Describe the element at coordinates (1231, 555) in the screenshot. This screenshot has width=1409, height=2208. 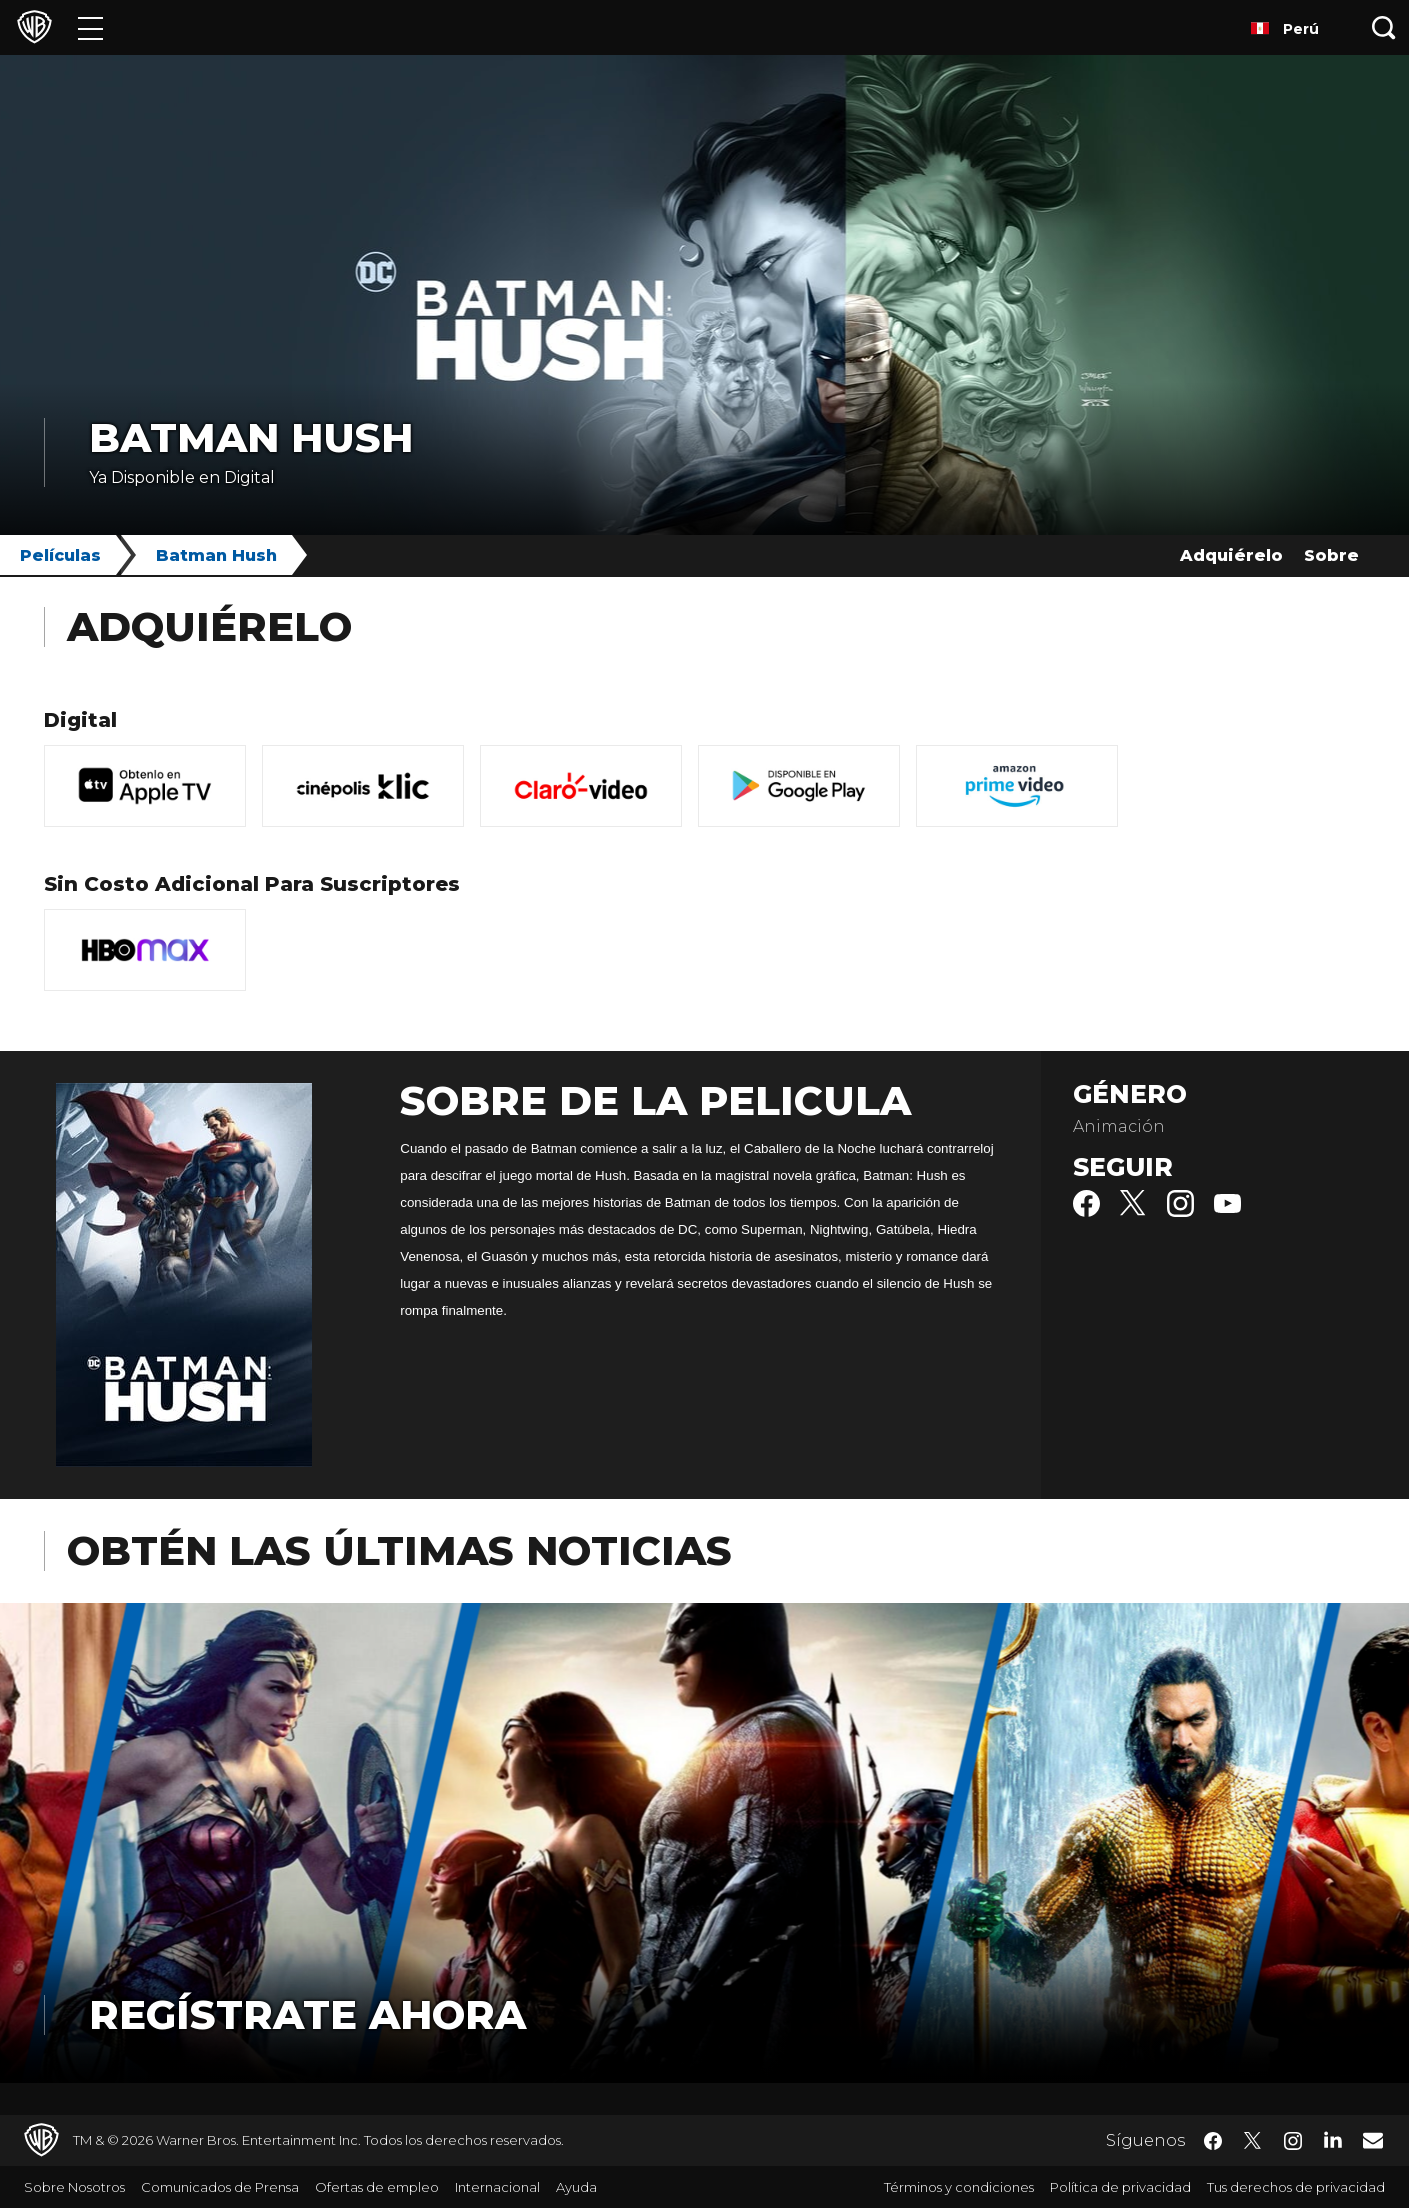
I see `Adquiérelo` at that location.